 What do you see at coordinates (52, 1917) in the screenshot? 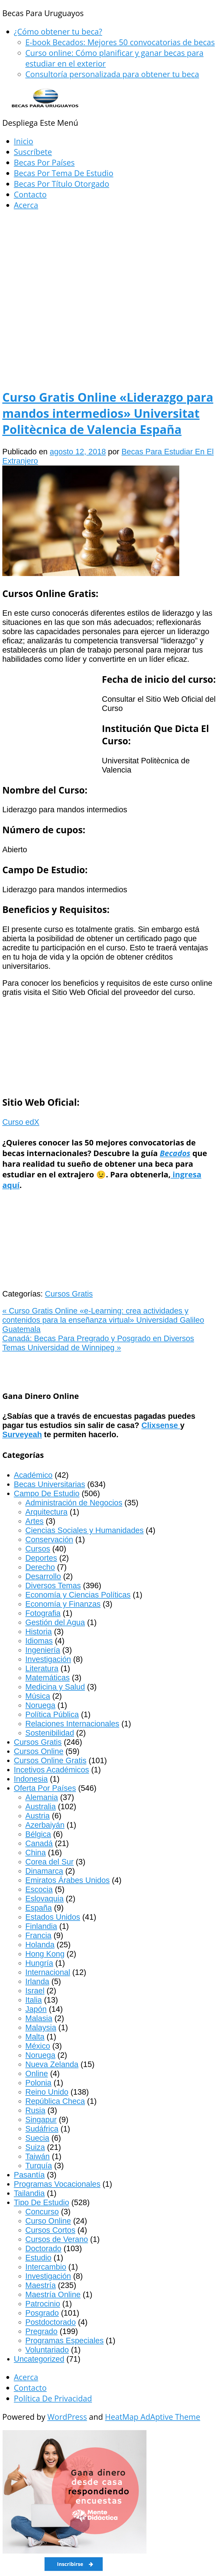
I see `Estados Unidos` at bounding box center [52, 1917].